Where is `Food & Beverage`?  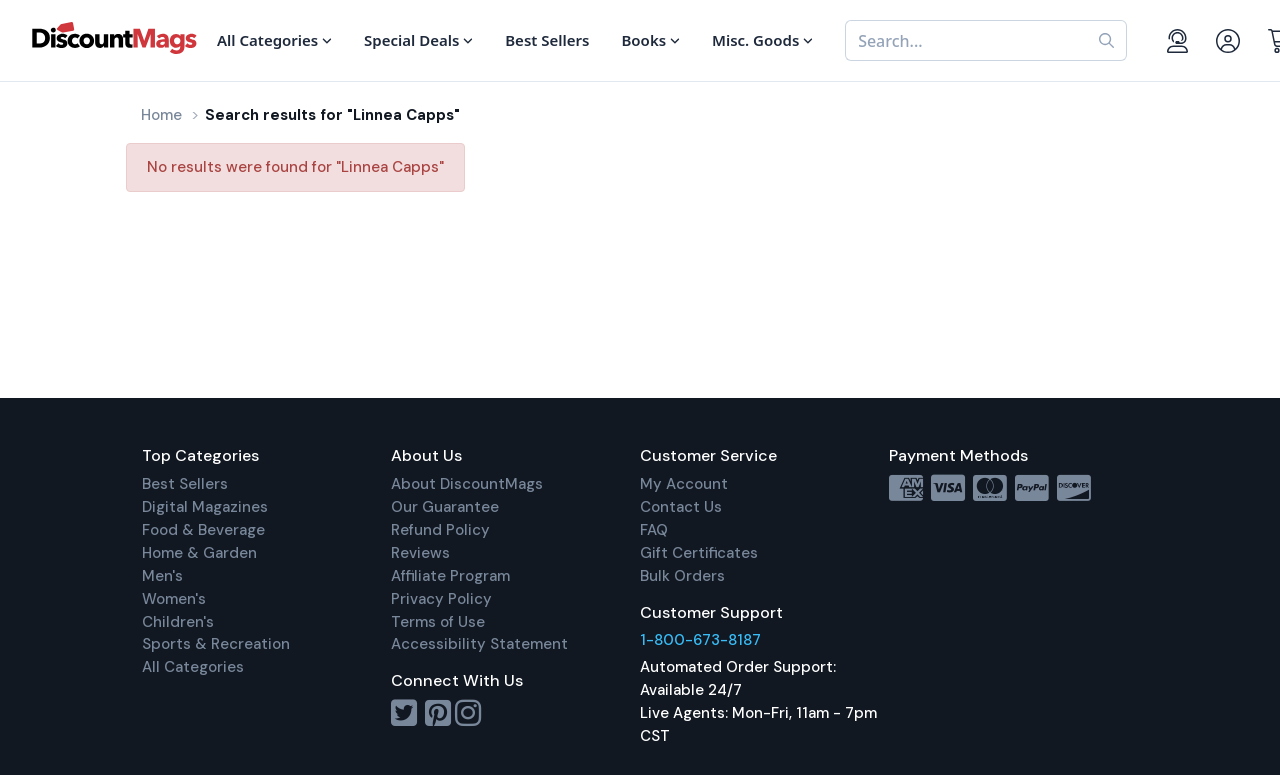 Food & Beverage is located at coordinates (203, 530).